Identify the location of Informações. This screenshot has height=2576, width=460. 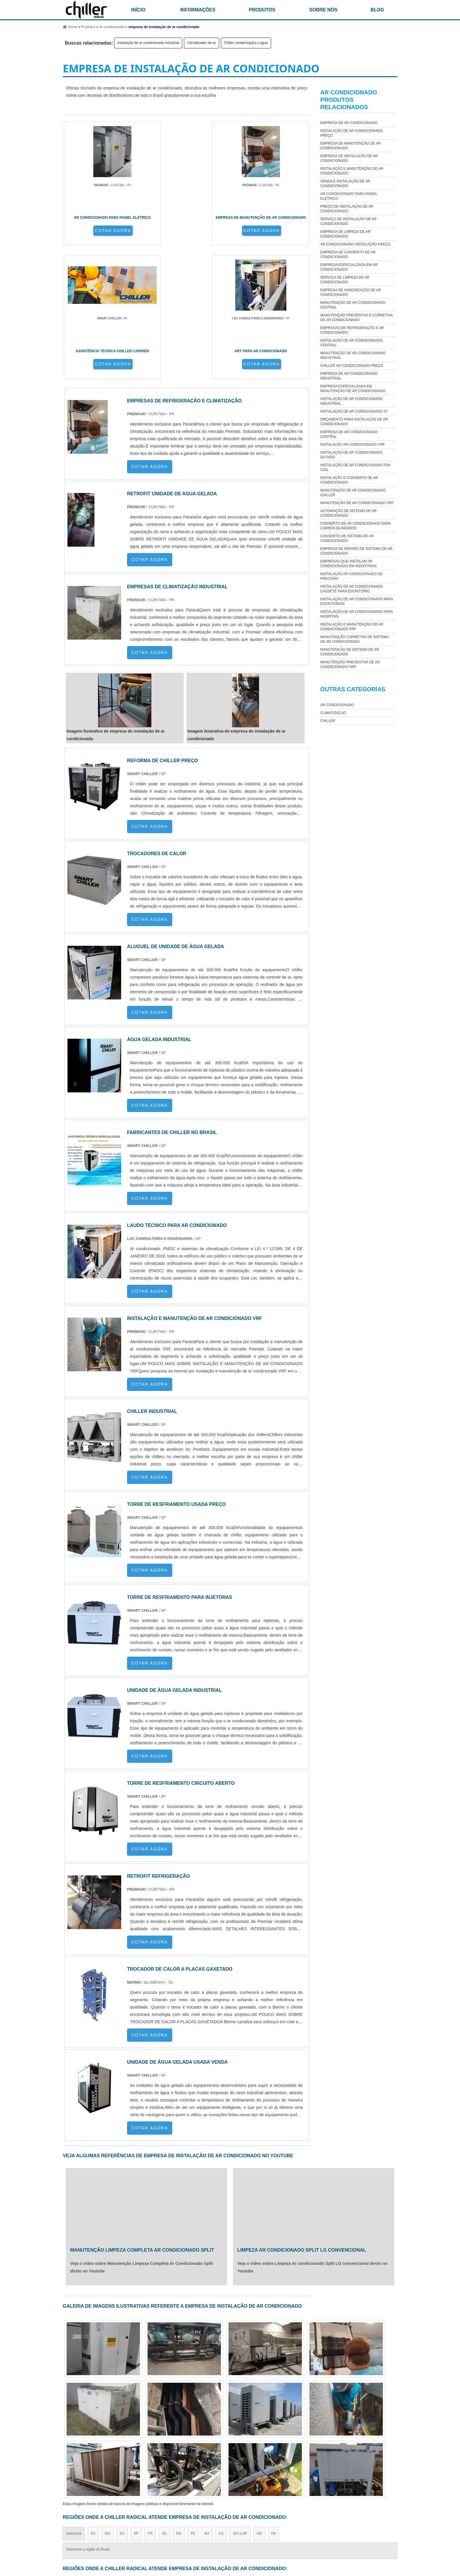
(197, 9).